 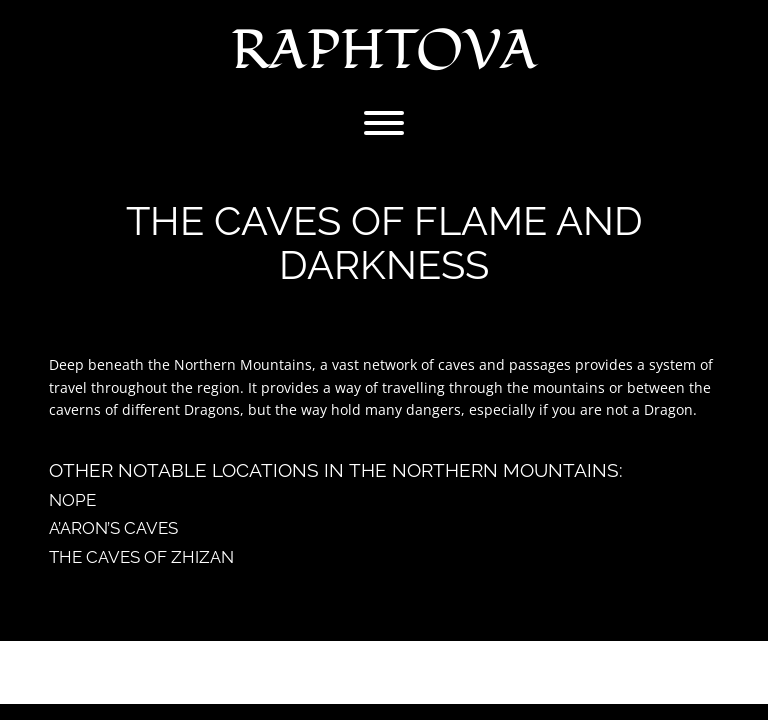 I want to click on Nope, so click(x=72, y=500).